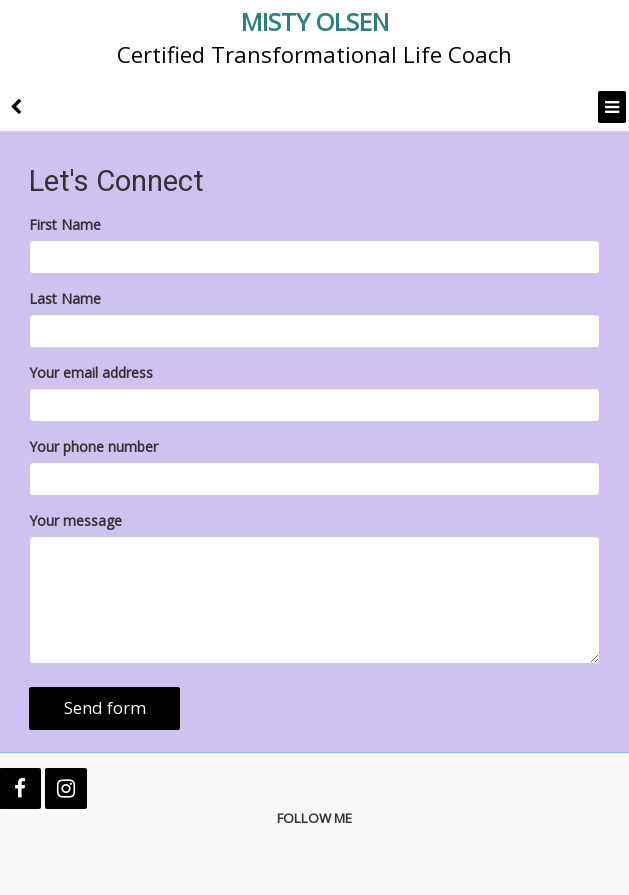 Image resolution: width=629 pixels, height=895 pixels. I want to click on [Menu], so click(612, 107).